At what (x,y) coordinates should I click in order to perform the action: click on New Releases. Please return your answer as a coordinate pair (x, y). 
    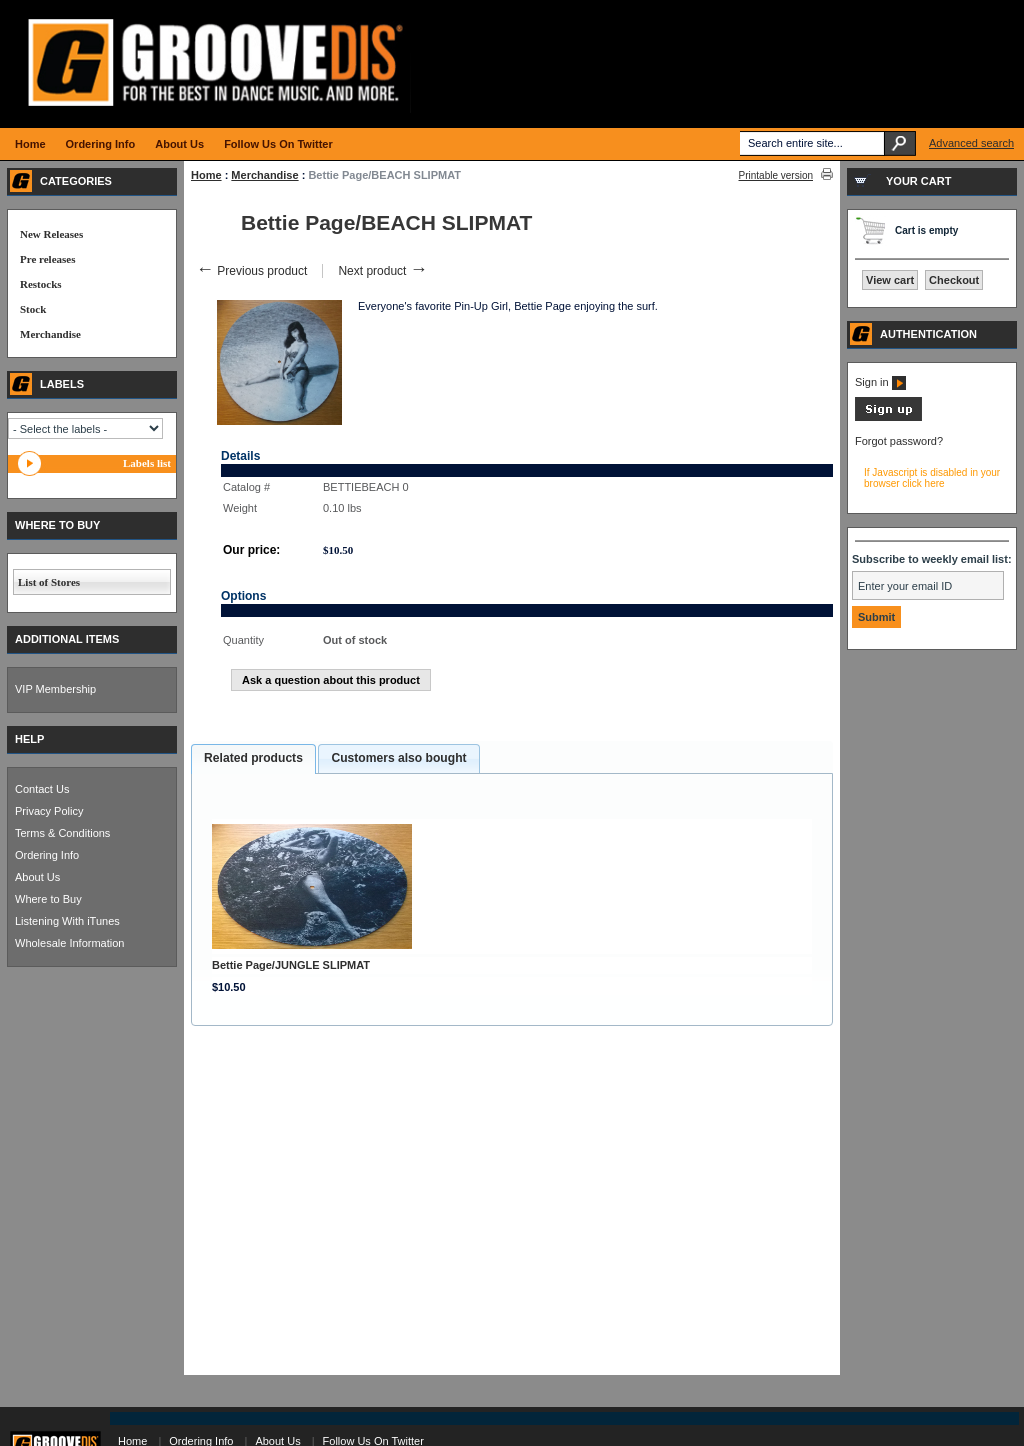
    Looking at the image, I should click on (51, 234).